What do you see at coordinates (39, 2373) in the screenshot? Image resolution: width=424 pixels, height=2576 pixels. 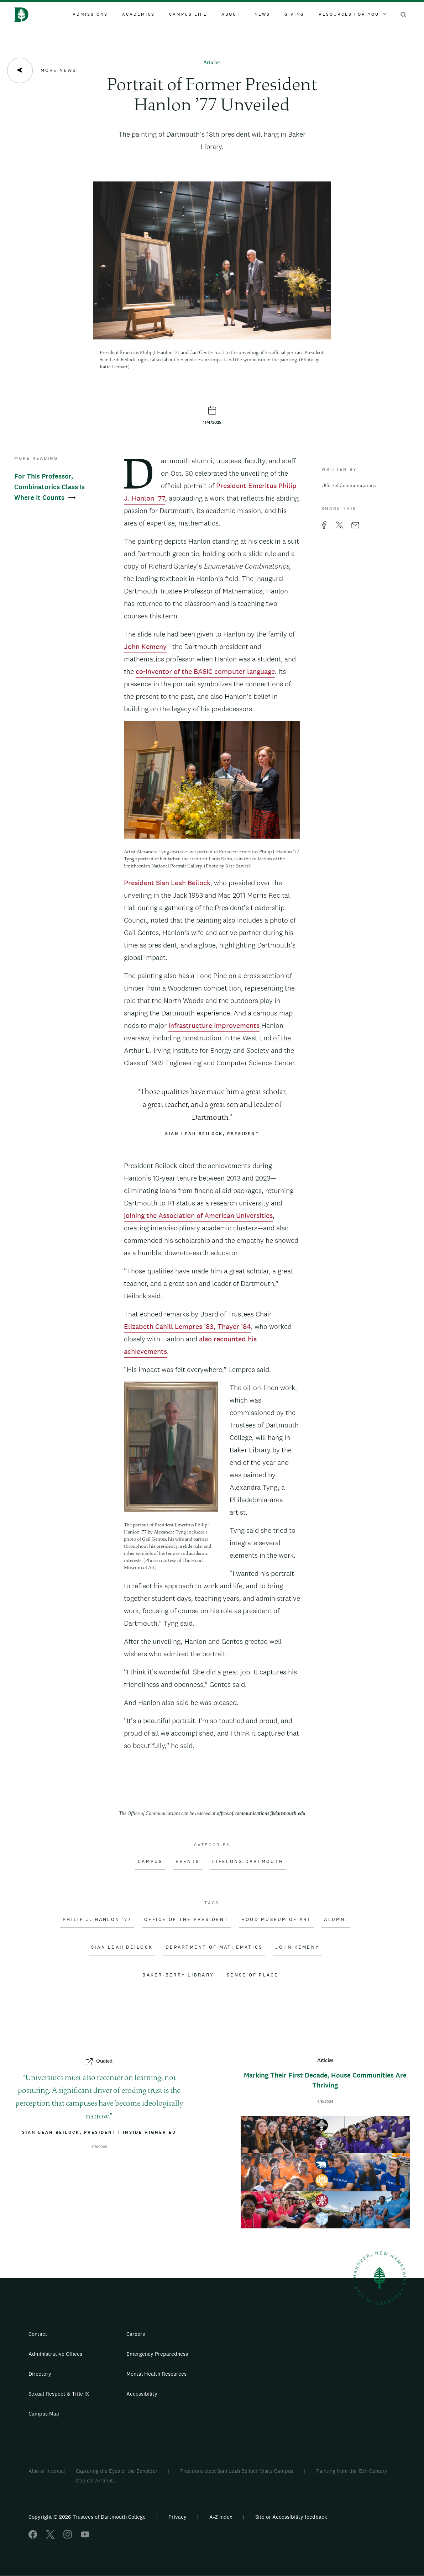 I see `Directory` at bounding box center [39, 2373].